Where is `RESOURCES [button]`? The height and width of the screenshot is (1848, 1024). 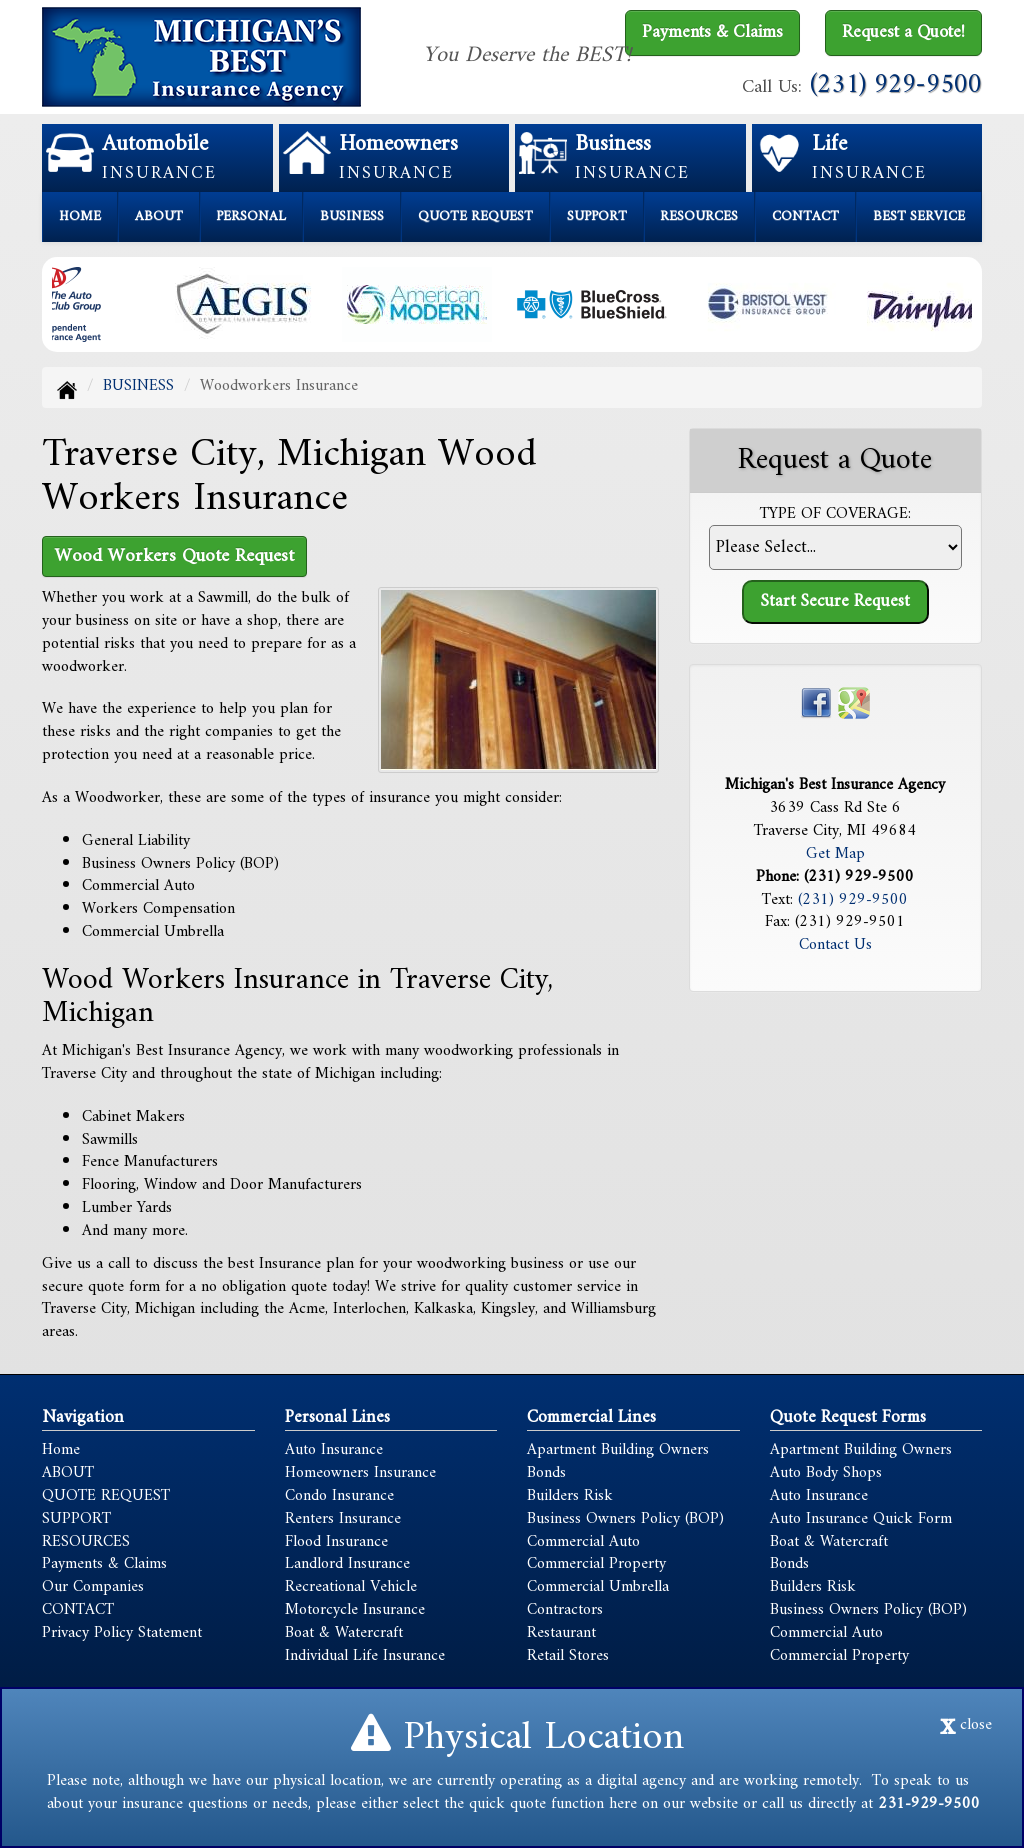
RESOURCES [button] is located at coordinates (699, 216).